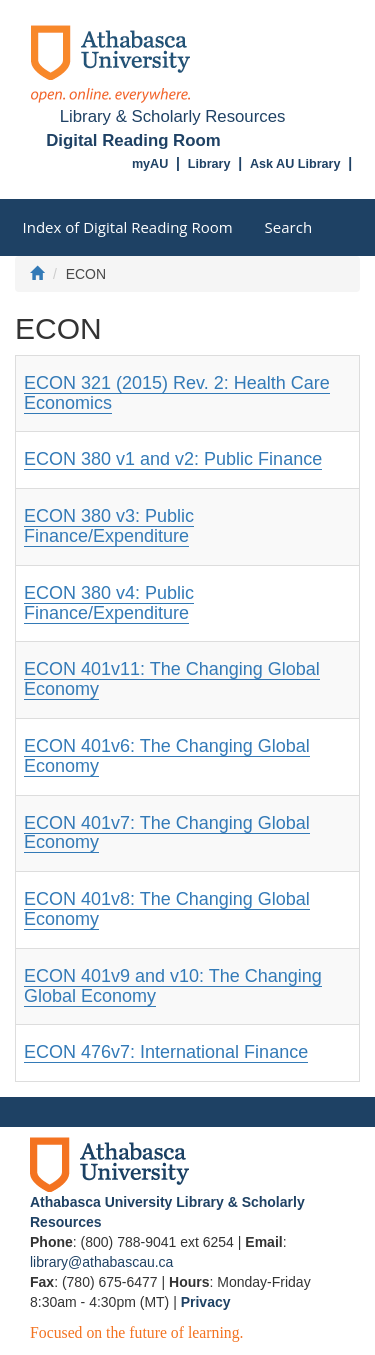 This screenshot has width=375, height=1355. What do you see at coordinates (166, 1052) in the screenshot?
I see `ECON 476v7: International Finance` at bounding box center [166, 1052].